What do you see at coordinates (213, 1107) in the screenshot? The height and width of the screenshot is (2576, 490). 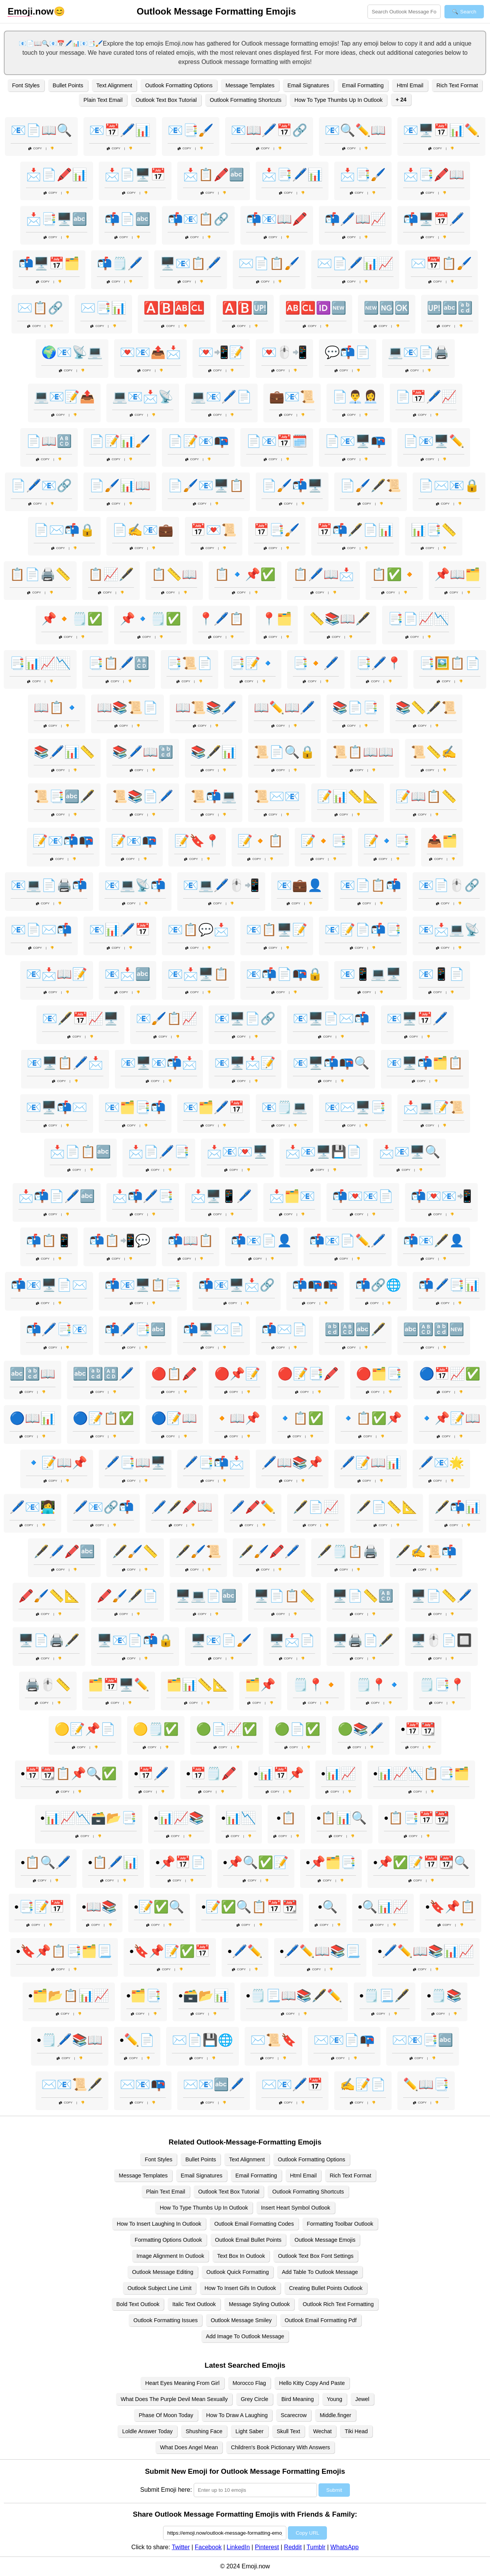 I see `📧🗂️🖊️📅` at bounding box center [213, 1107].